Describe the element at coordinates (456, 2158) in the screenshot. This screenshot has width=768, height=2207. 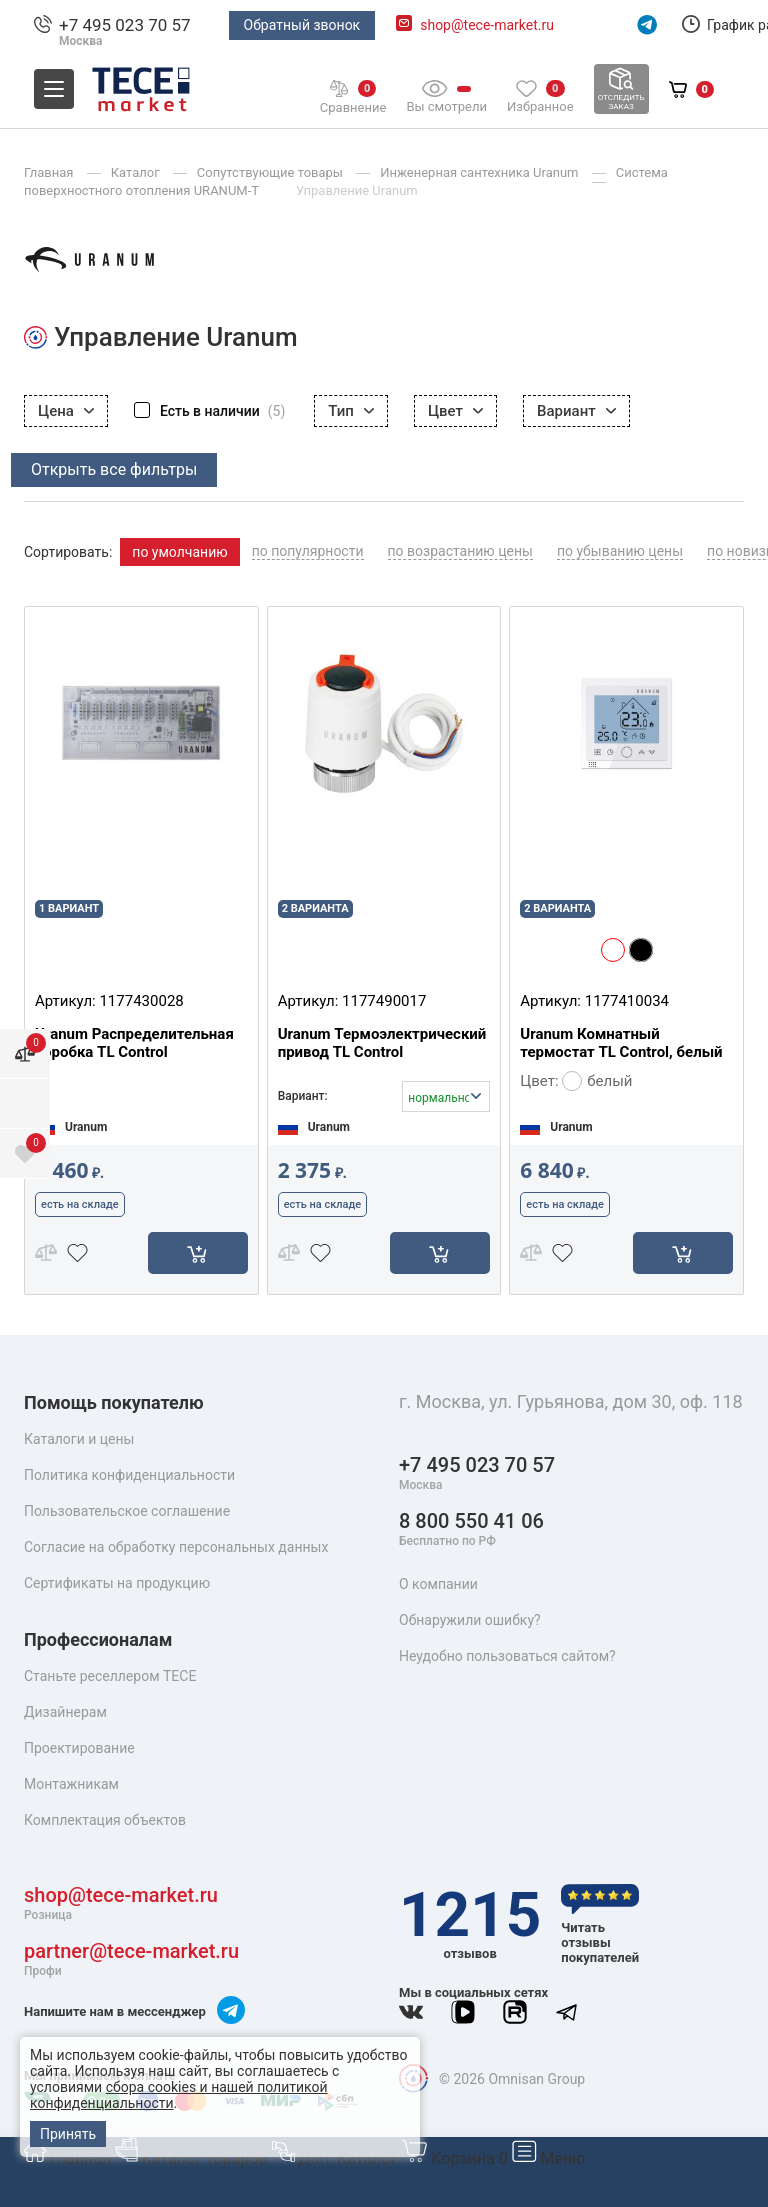
I see `Корзина` at that location.